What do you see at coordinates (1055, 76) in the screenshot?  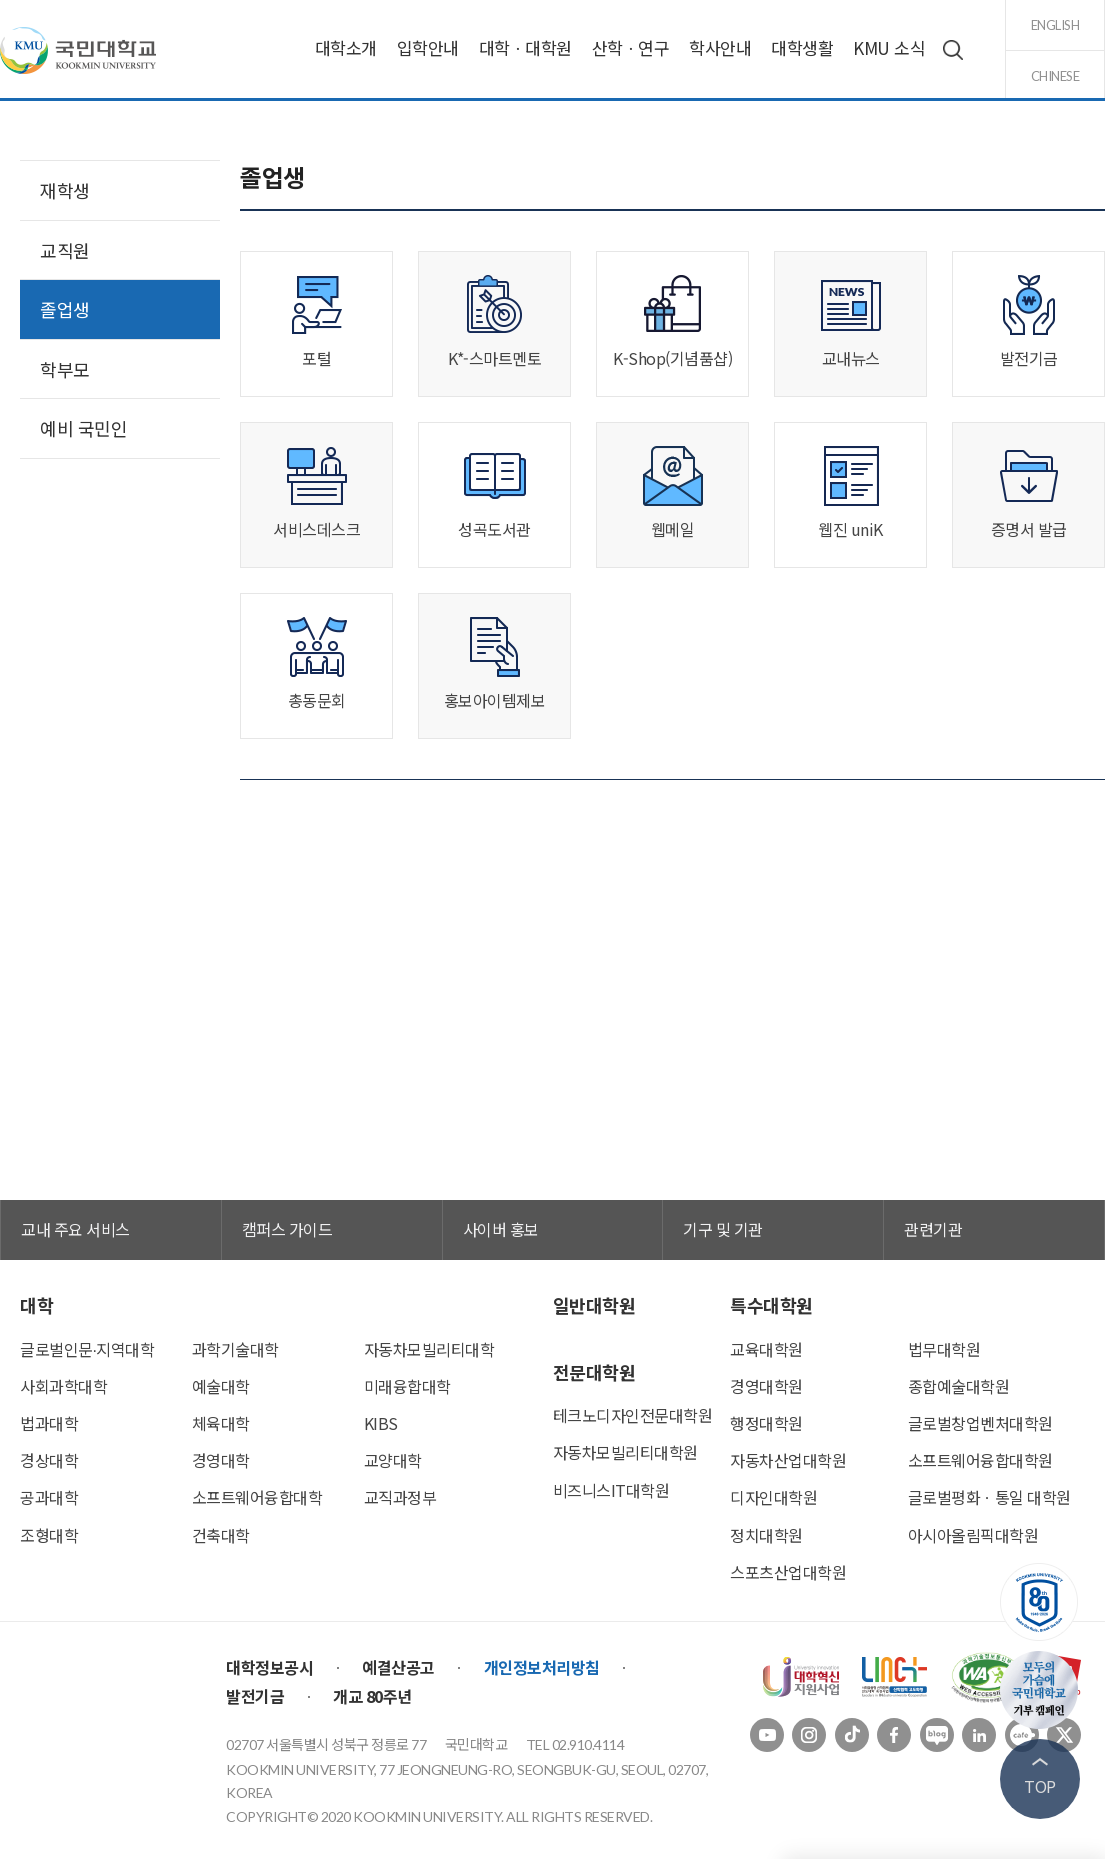 I see `chinese` at bounding box center [1055, 76].